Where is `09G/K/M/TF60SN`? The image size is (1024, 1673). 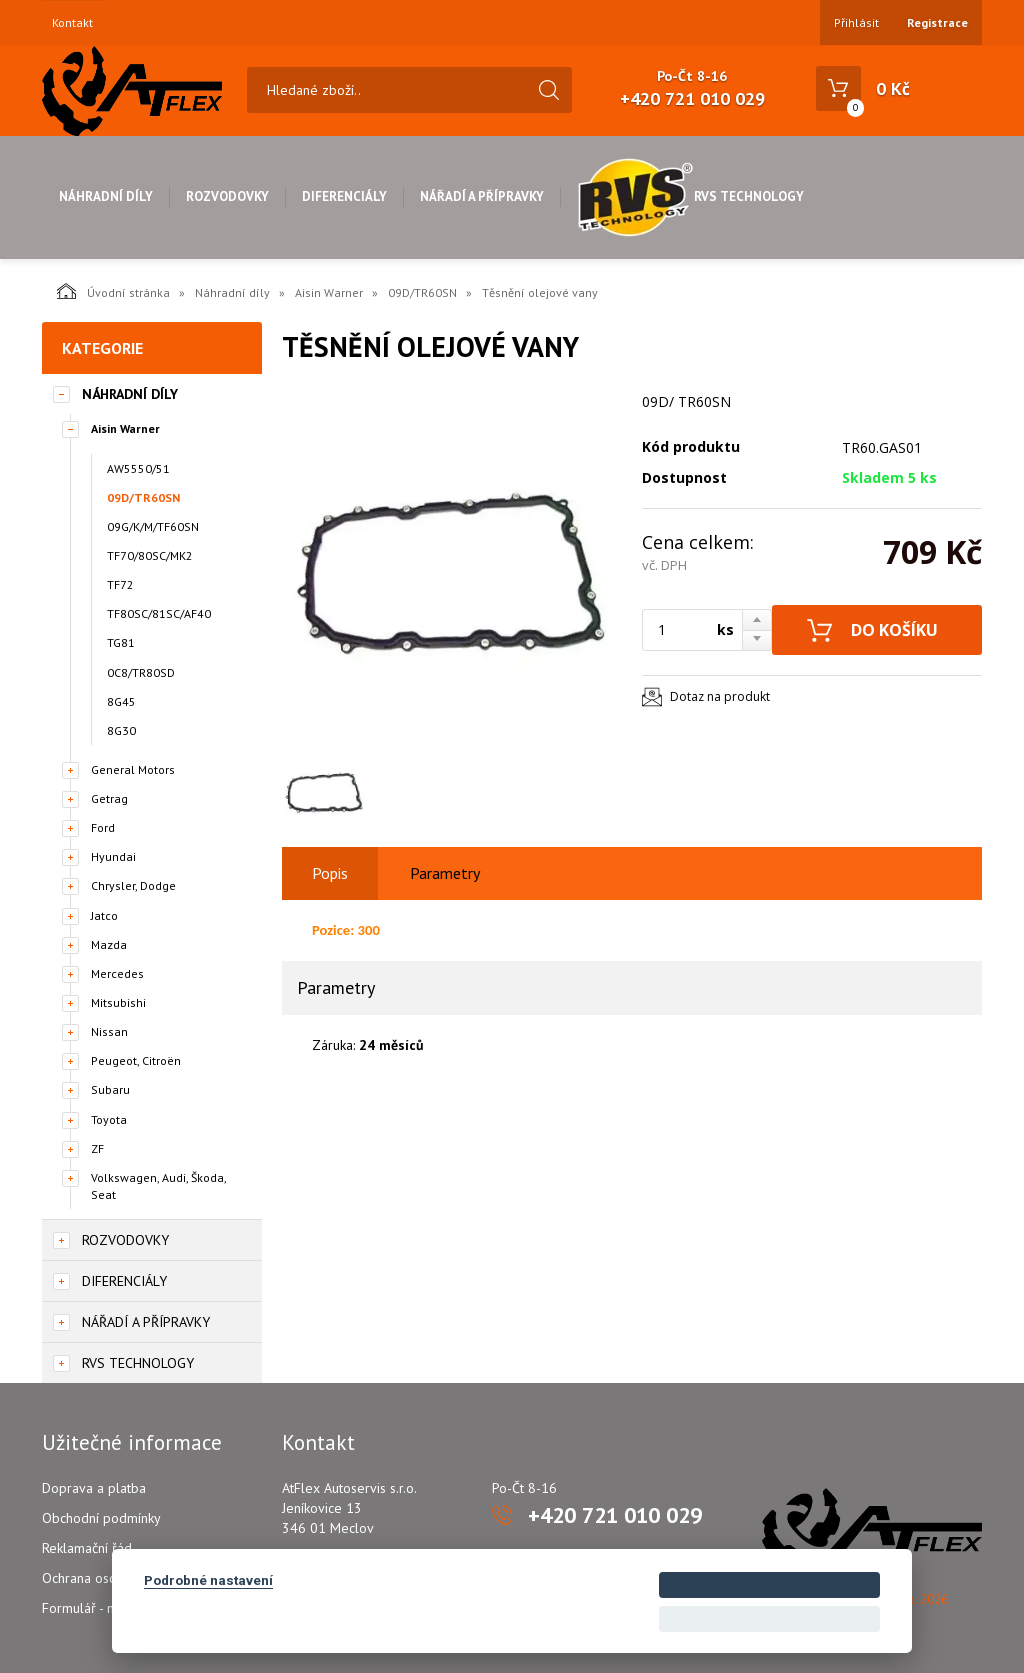
09G/K/M/TF60SN is located at coordinates (153, 526).